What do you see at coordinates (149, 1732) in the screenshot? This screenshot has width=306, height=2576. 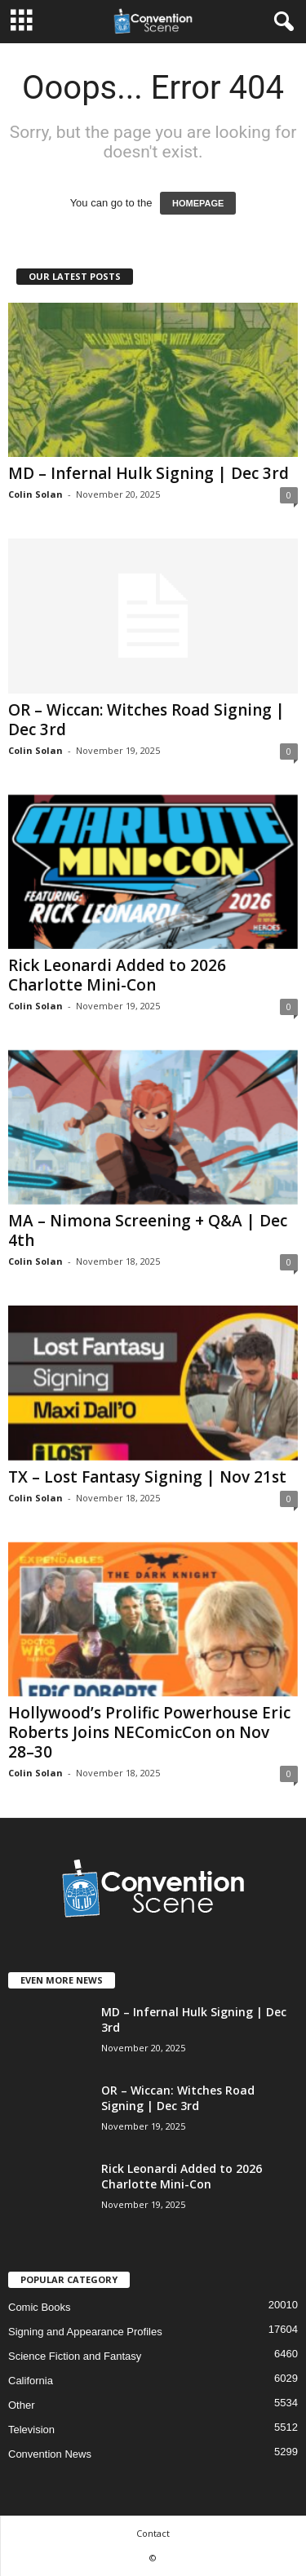 I see `Hollywood’s Prolific Powerhouse Eric Roberts Joins NEComicCon on Nov 28–30` at bounding box center [149, 1732].